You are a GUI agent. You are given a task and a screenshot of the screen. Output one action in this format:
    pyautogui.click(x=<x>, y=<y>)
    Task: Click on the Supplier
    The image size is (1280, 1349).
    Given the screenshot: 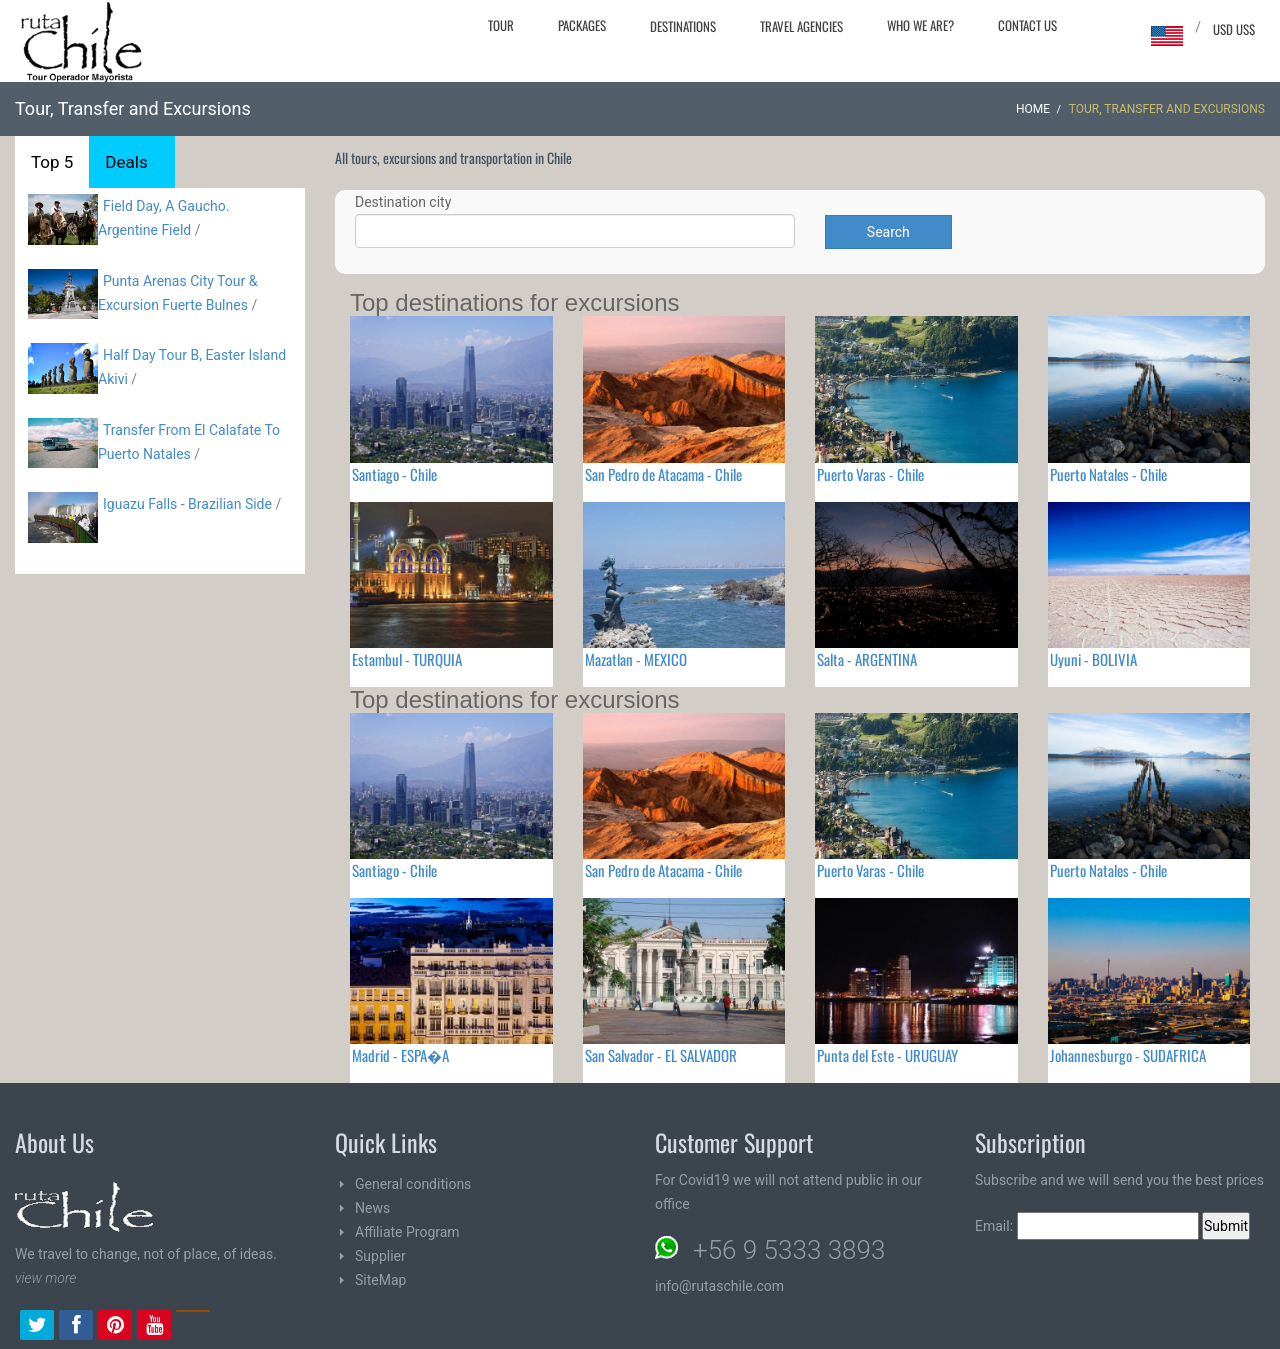 What is the action you would take?
    pyautogui.click(x=380, y=1256)
    